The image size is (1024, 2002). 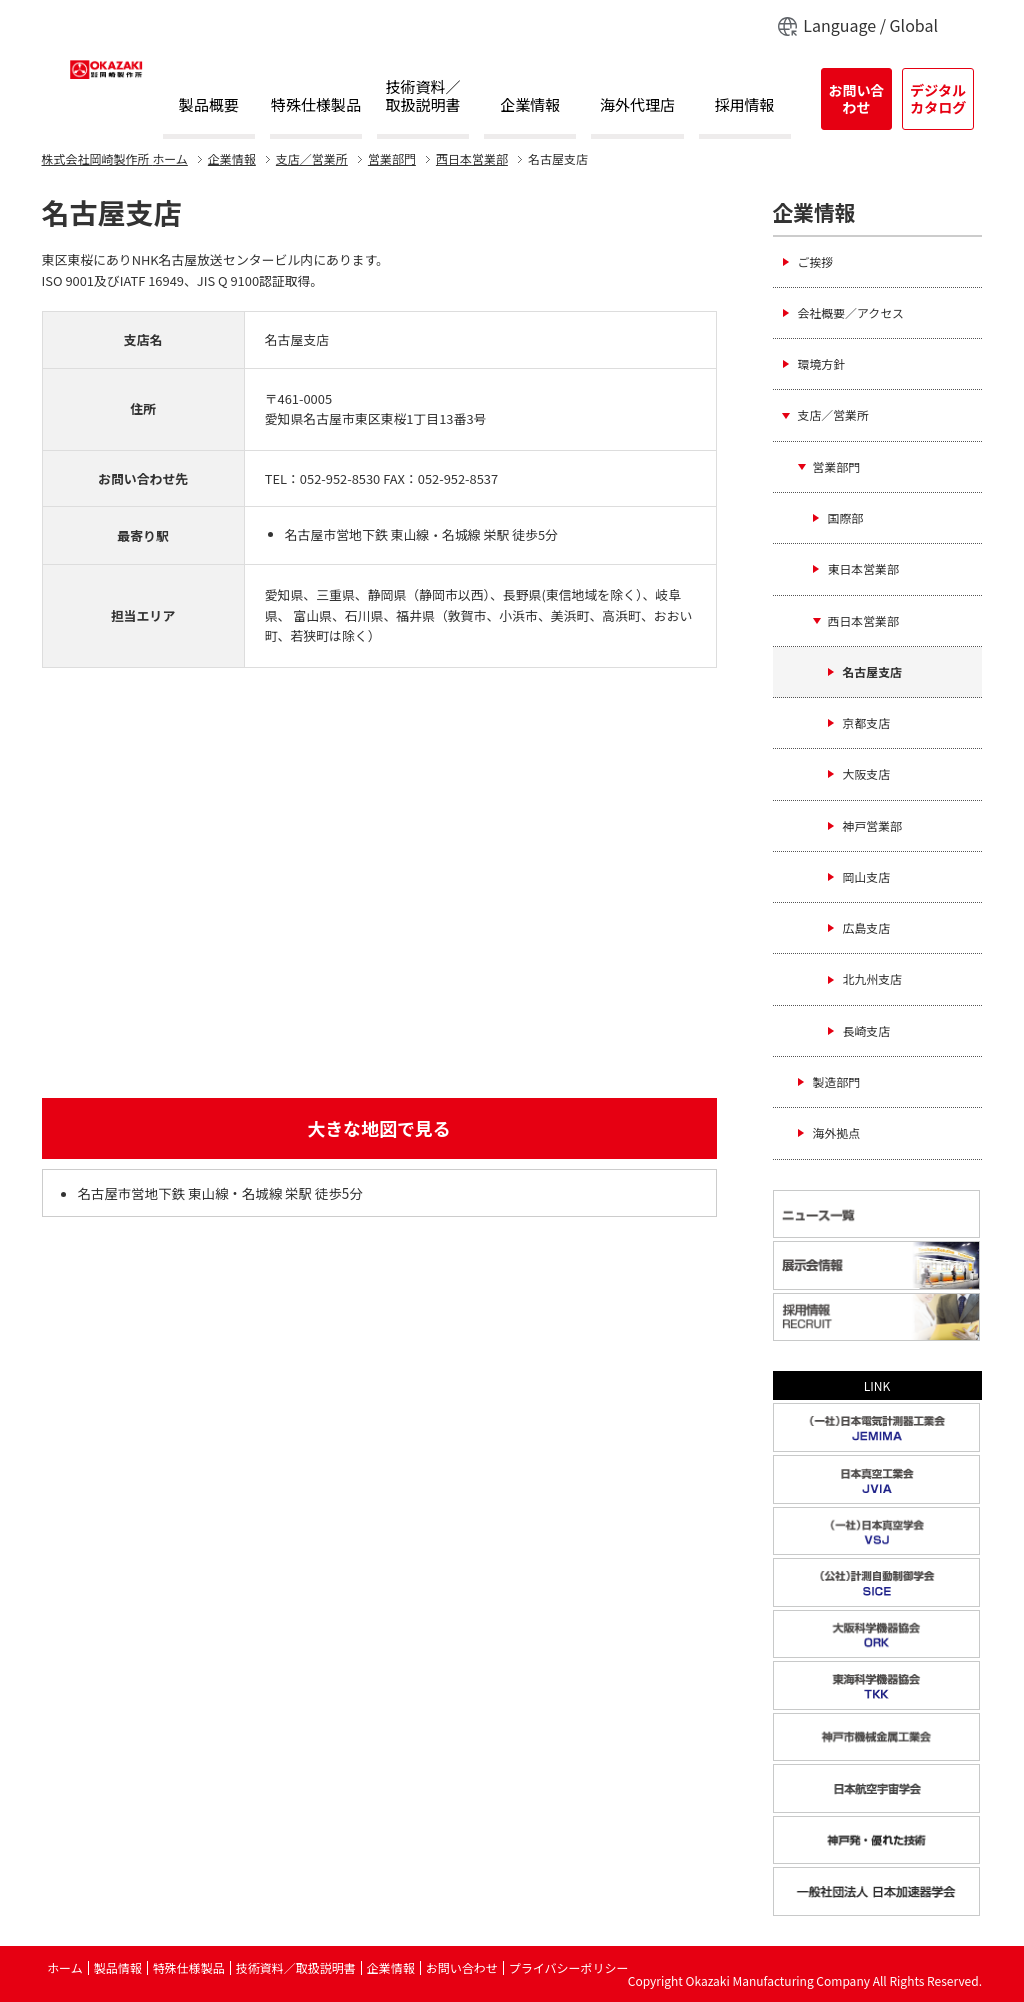 I want to click on 営業部門, so click(x=392, y=158).